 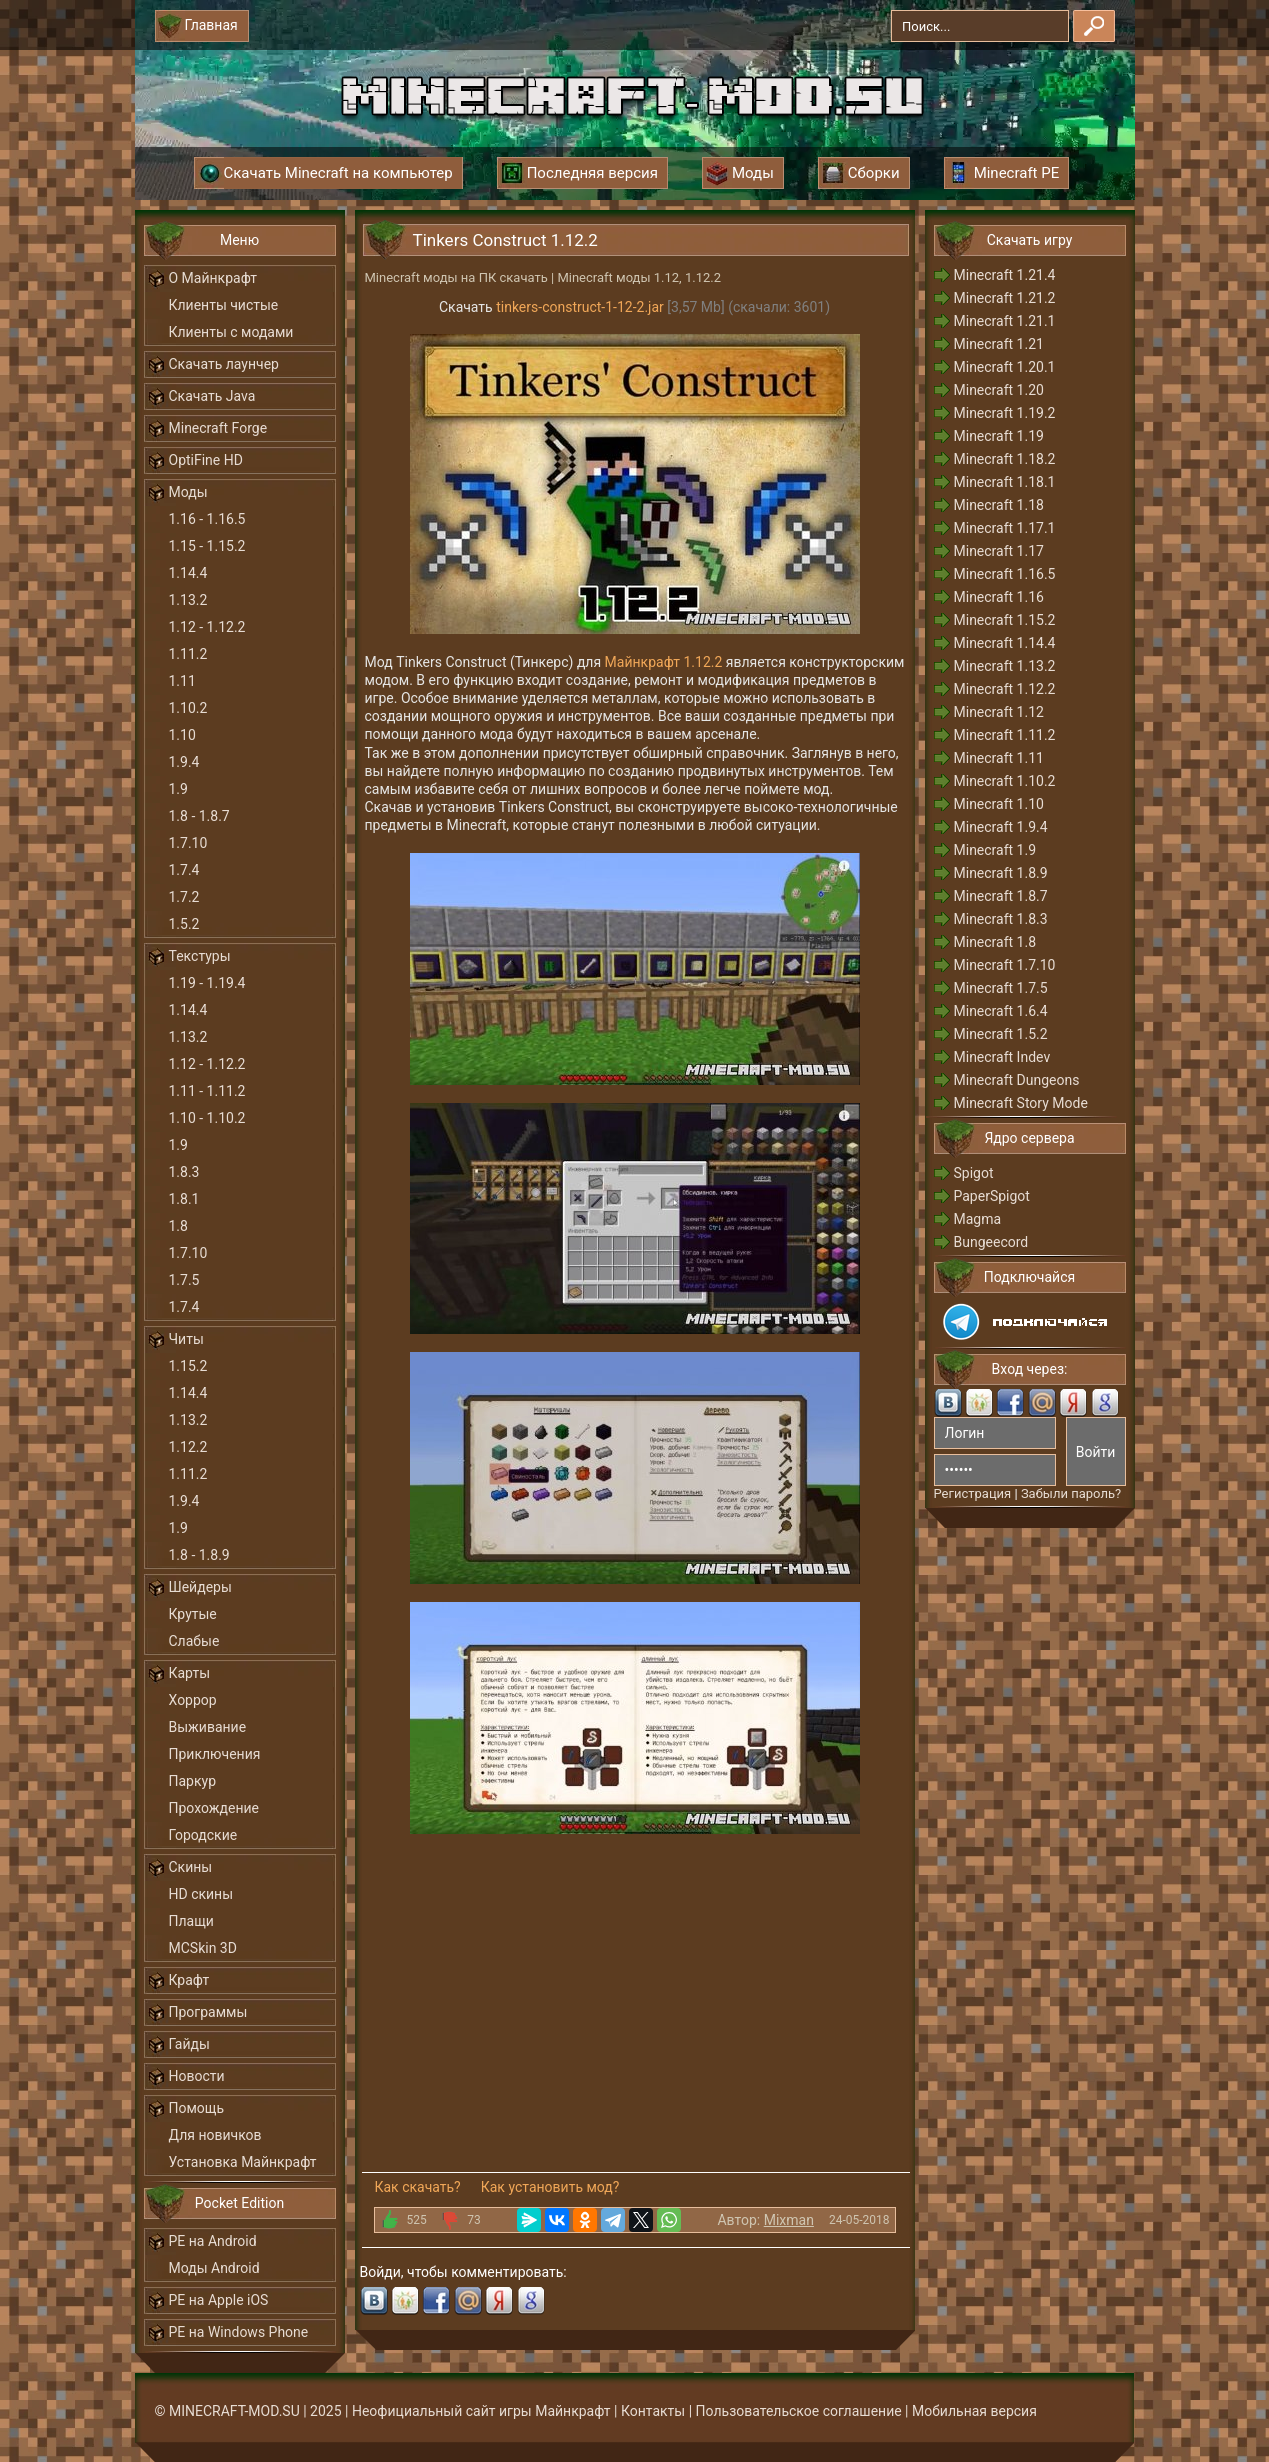 I want to click on 1.7.5, so click(x=184, y=1280).